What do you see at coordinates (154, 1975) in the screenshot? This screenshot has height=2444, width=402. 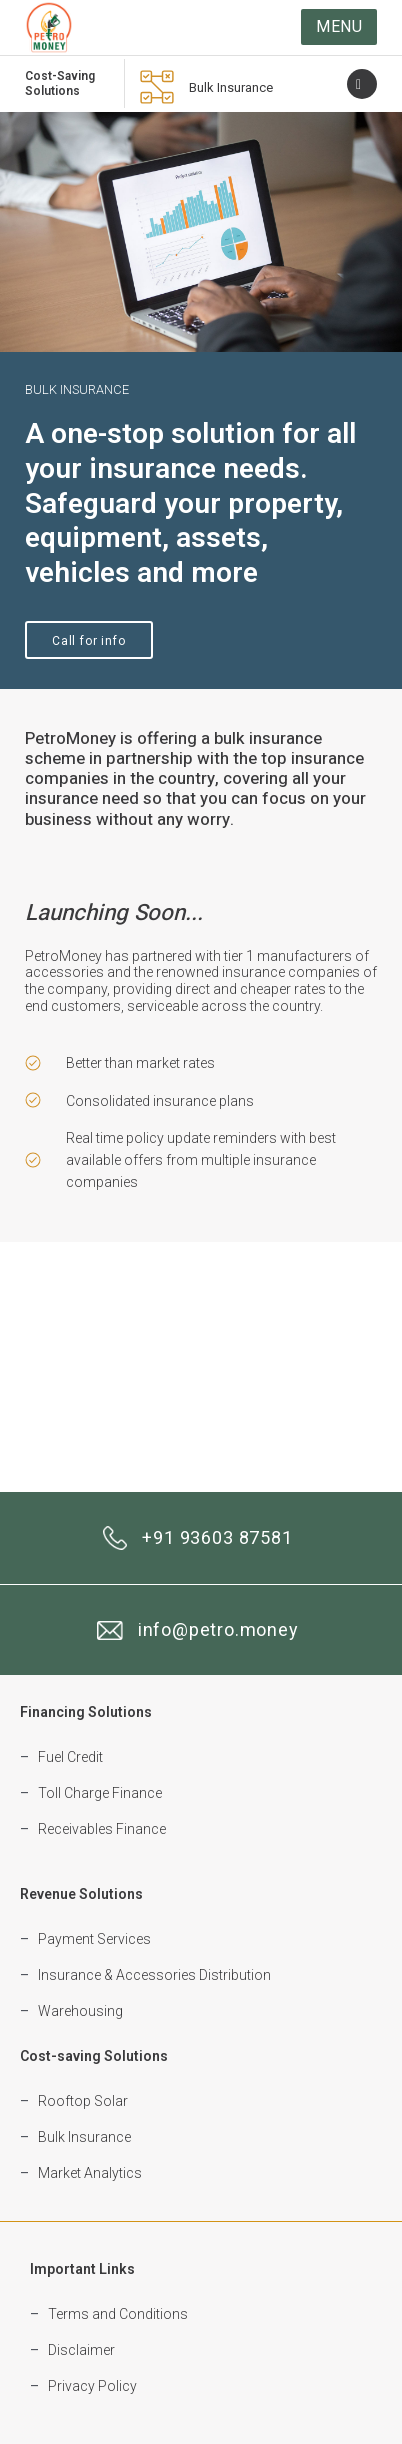 I see `Insurance & Accessories Distribution` at bounding box center [154, 1975].